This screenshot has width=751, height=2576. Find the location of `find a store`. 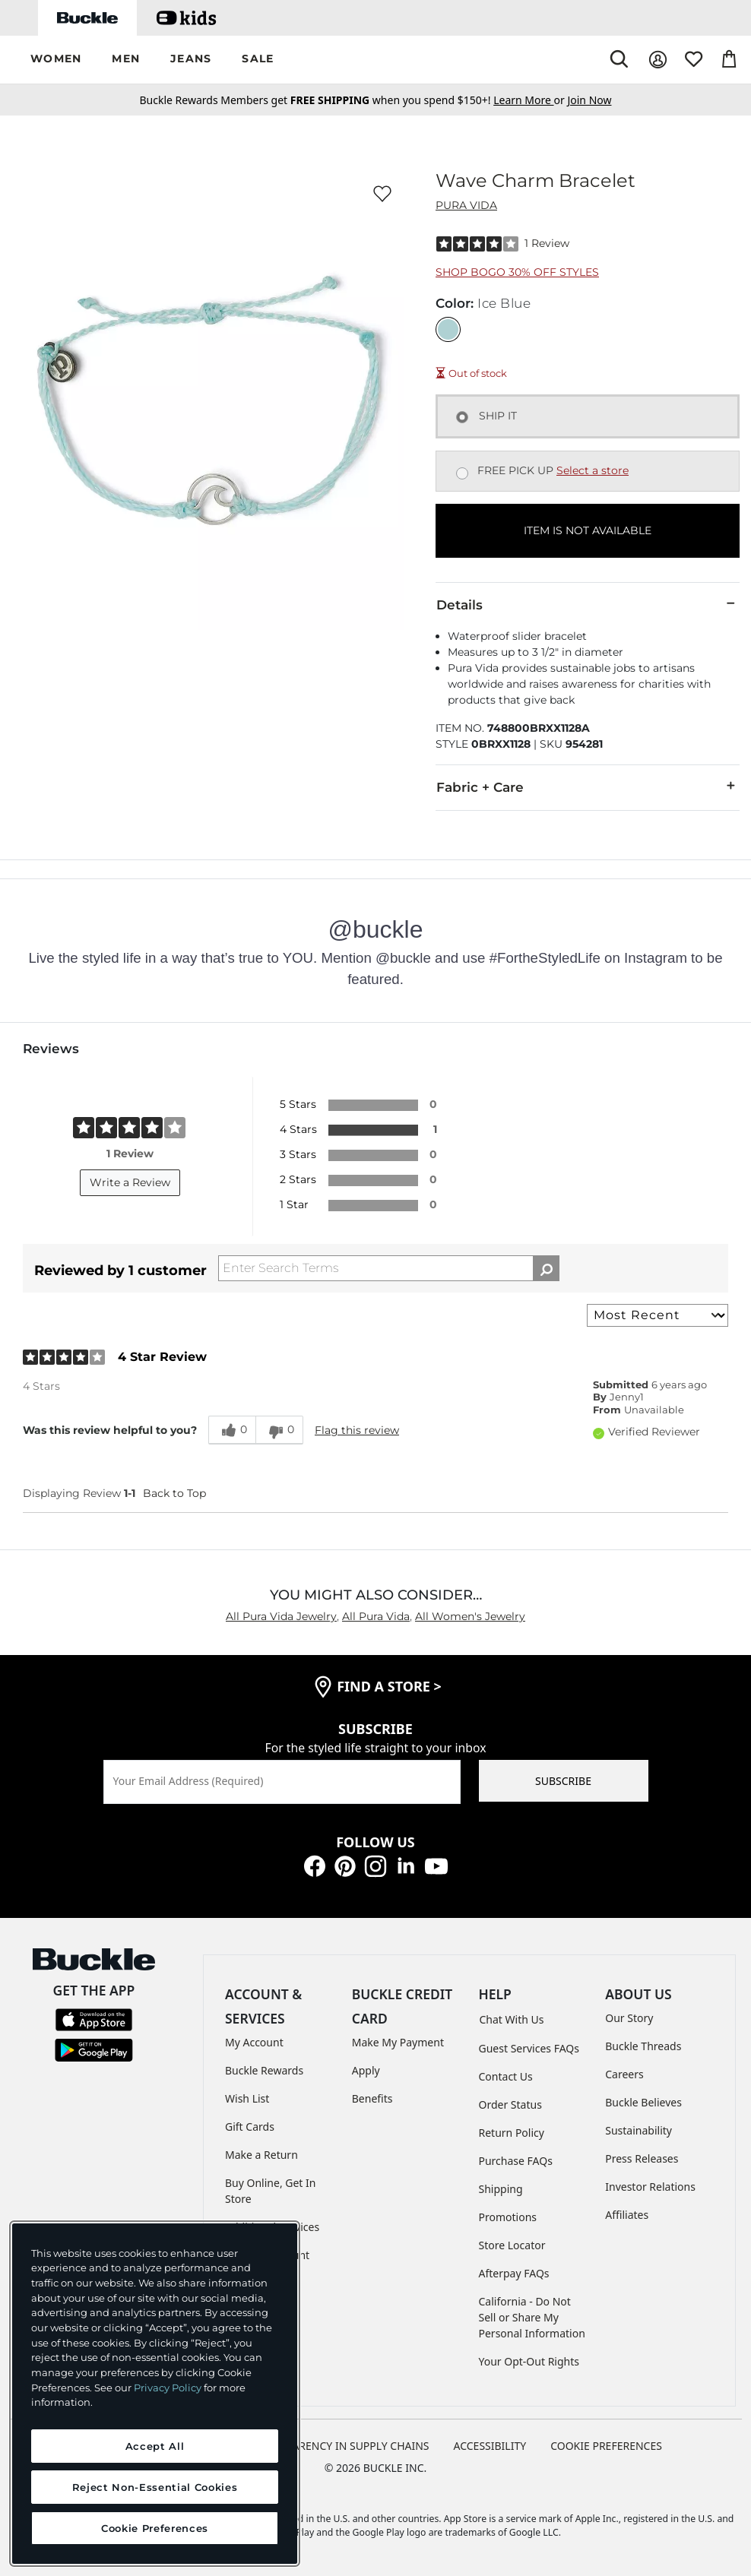

find a store is located at coordinates (389, 1686).